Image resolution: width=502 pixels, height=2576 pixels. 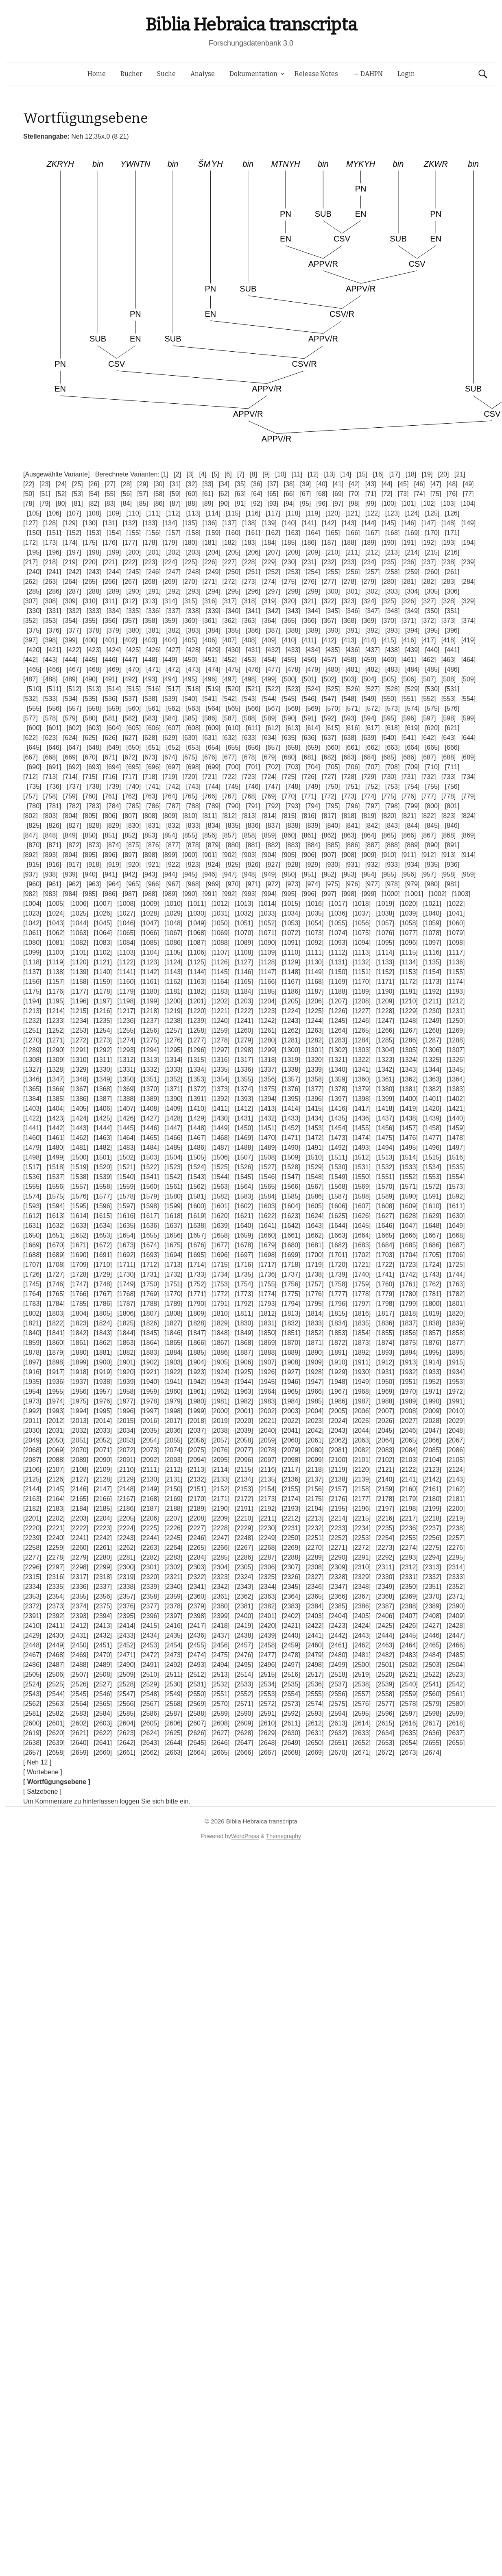 I want to click on [939], so click(x=70, y=874).